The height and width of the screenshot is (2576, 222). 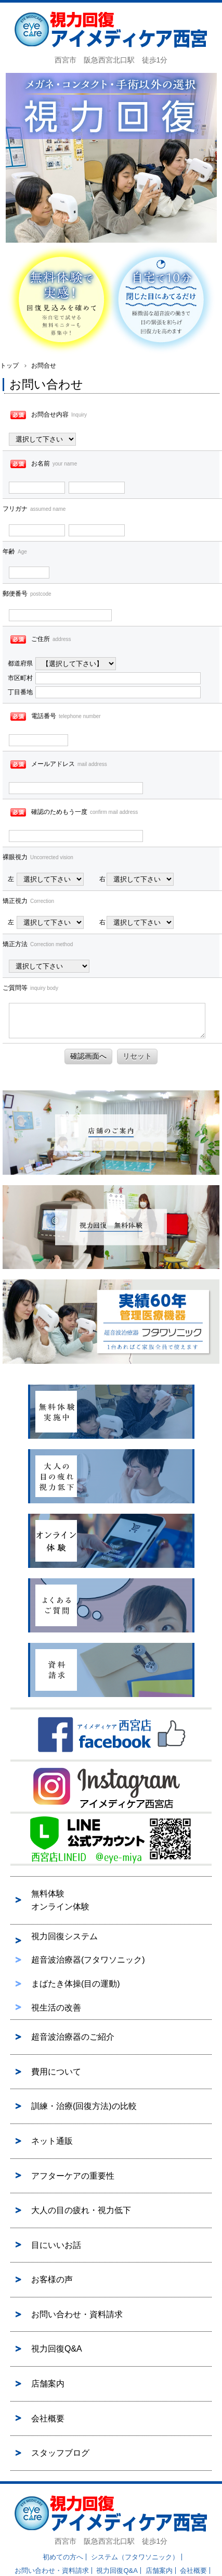 What do you see at coordinates (135, 2557) in the screenshot?
I see `システム（フタワソニック）` at bounding box center [135, 2557].